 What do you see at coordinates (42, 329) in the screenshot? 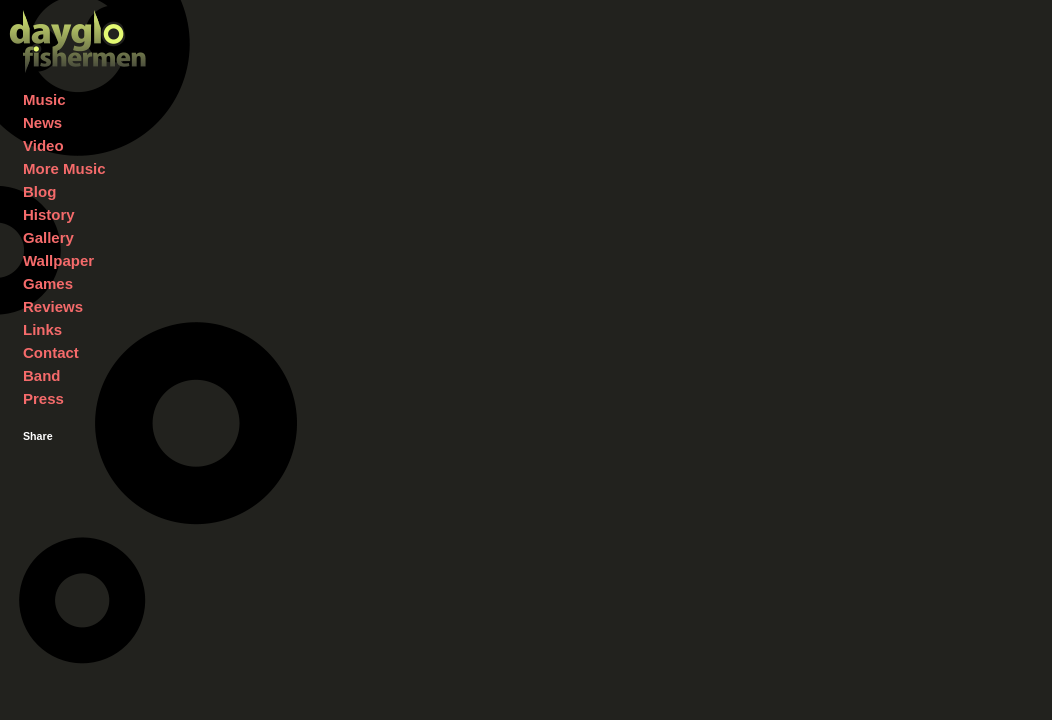
I see `Links` at bounding box center [42, 329].